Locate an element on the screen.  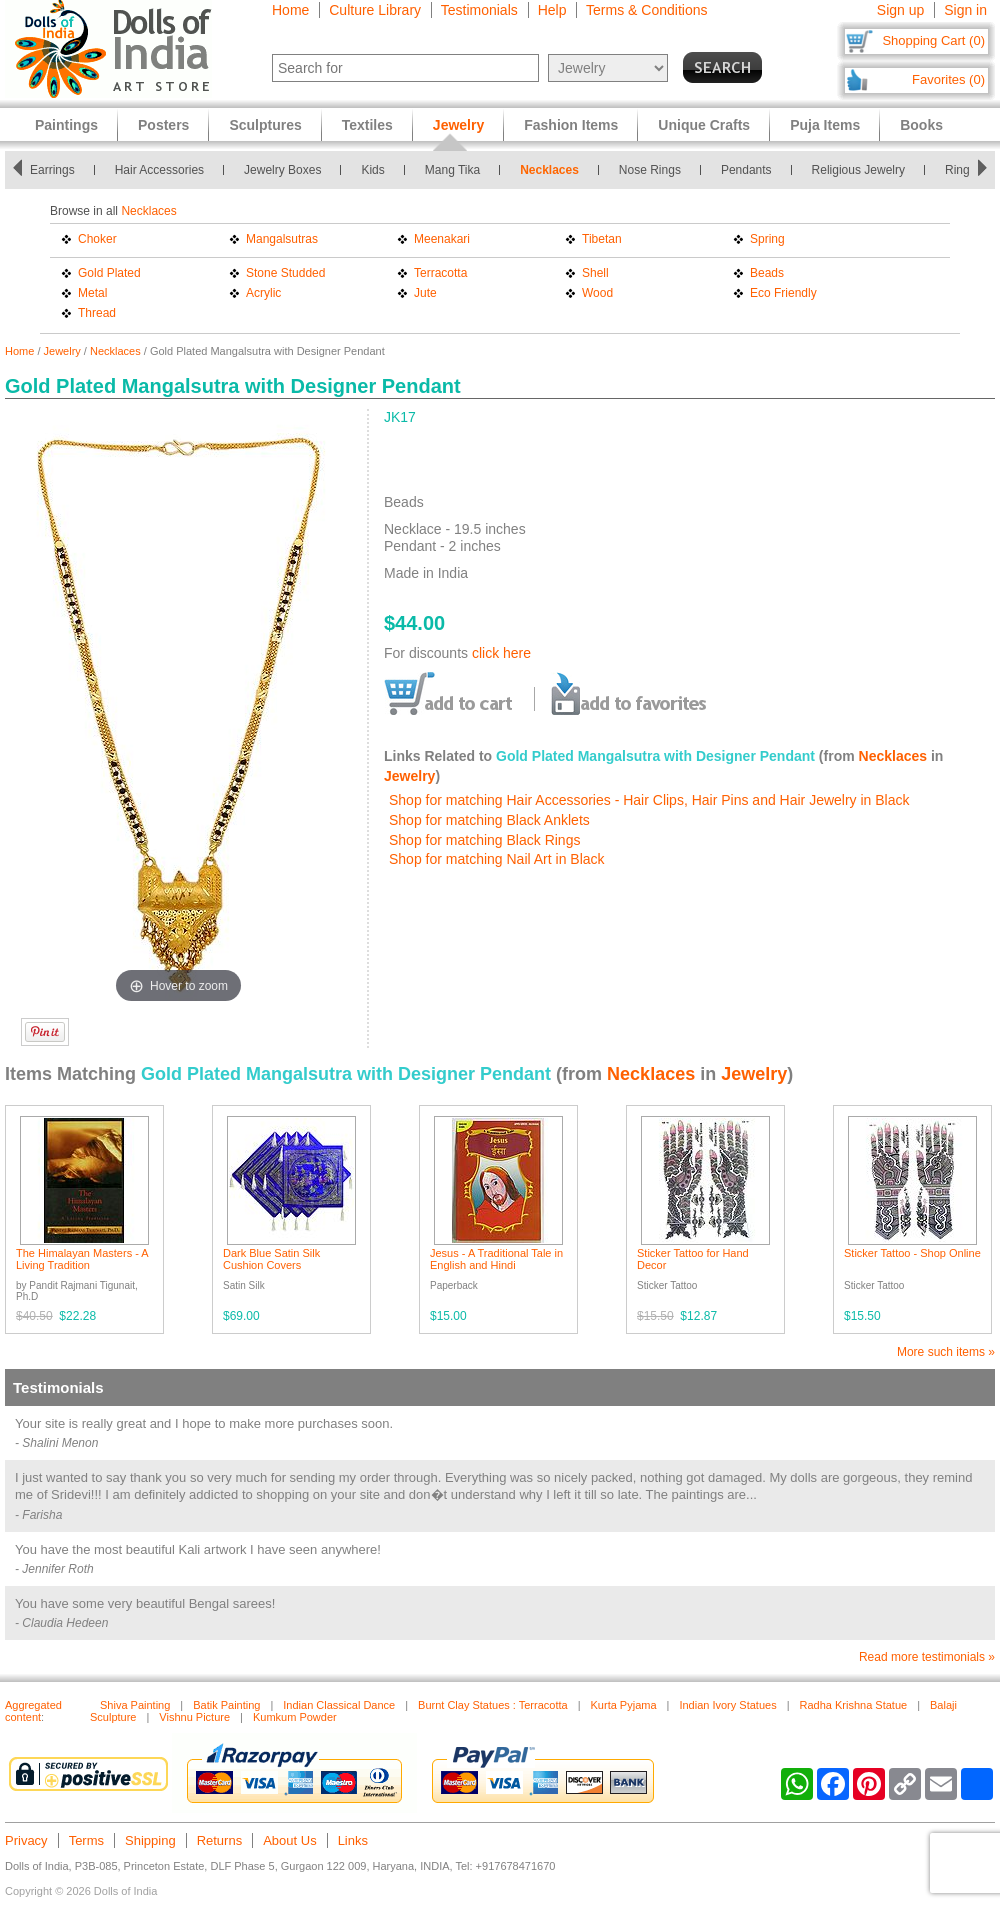
Favorites (0) is located at coordinates (948, 79).